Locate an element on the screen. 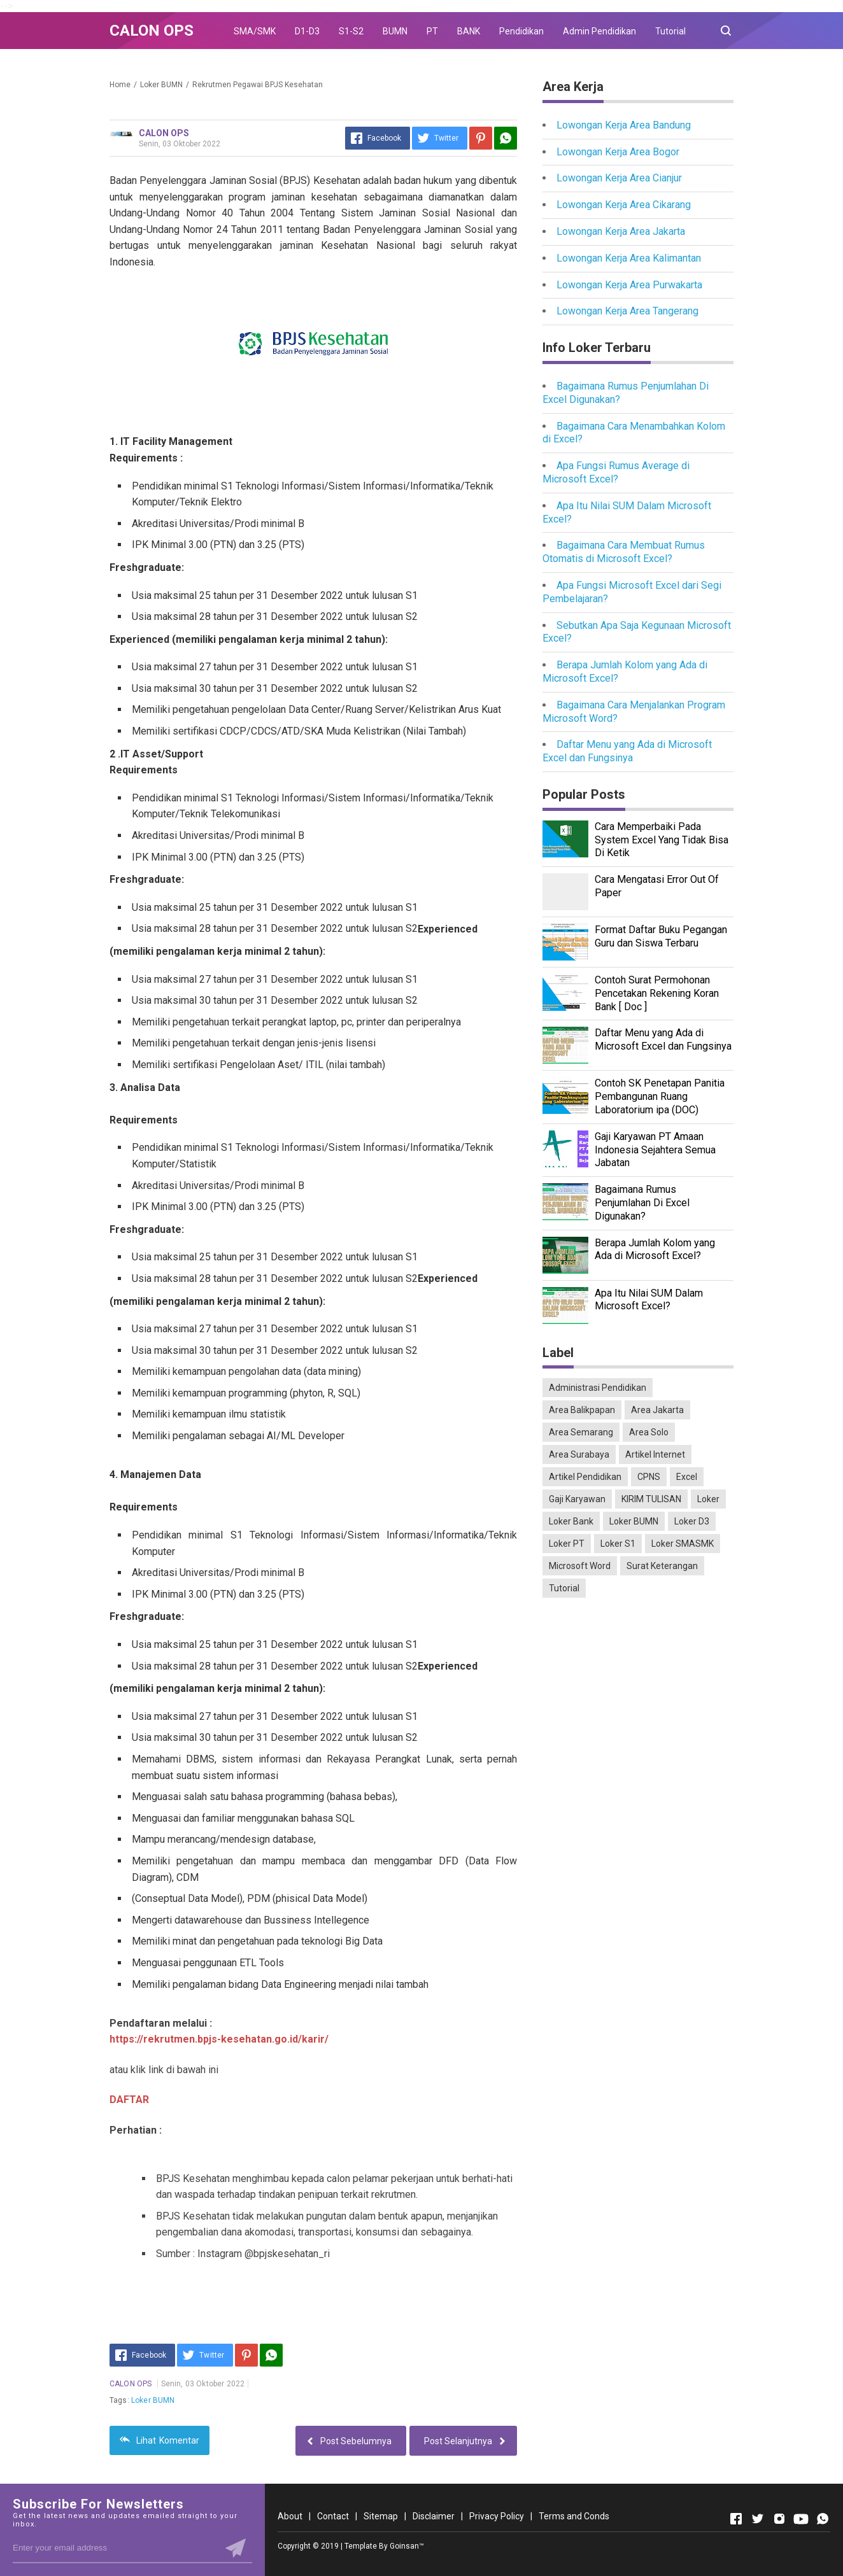 The image size is (843, 2576). Area Solo is located at coordinates (649, 1432).